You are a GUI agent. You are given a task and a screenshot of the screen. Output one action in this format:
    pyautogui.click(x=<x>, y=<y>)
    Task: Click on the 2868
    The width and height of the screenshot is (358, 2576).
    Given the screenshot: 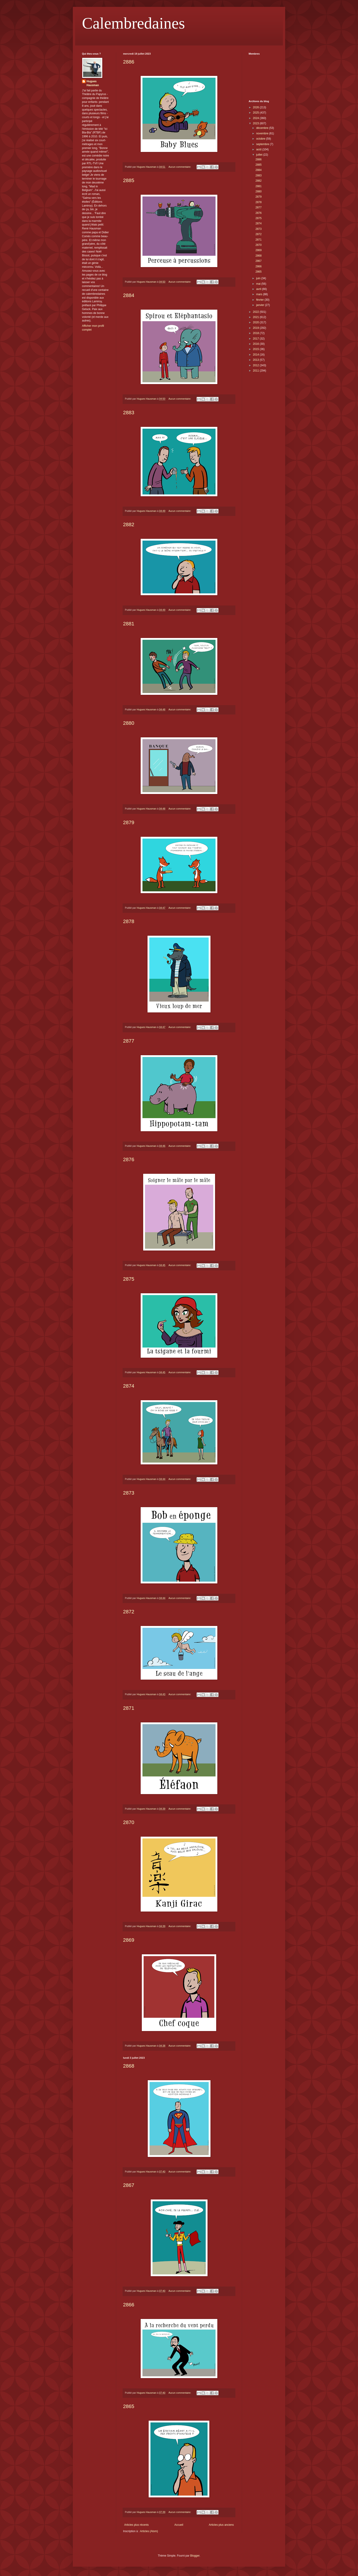 What is the action you would take?
    pyautogui.click(x=128, y=2066)
    